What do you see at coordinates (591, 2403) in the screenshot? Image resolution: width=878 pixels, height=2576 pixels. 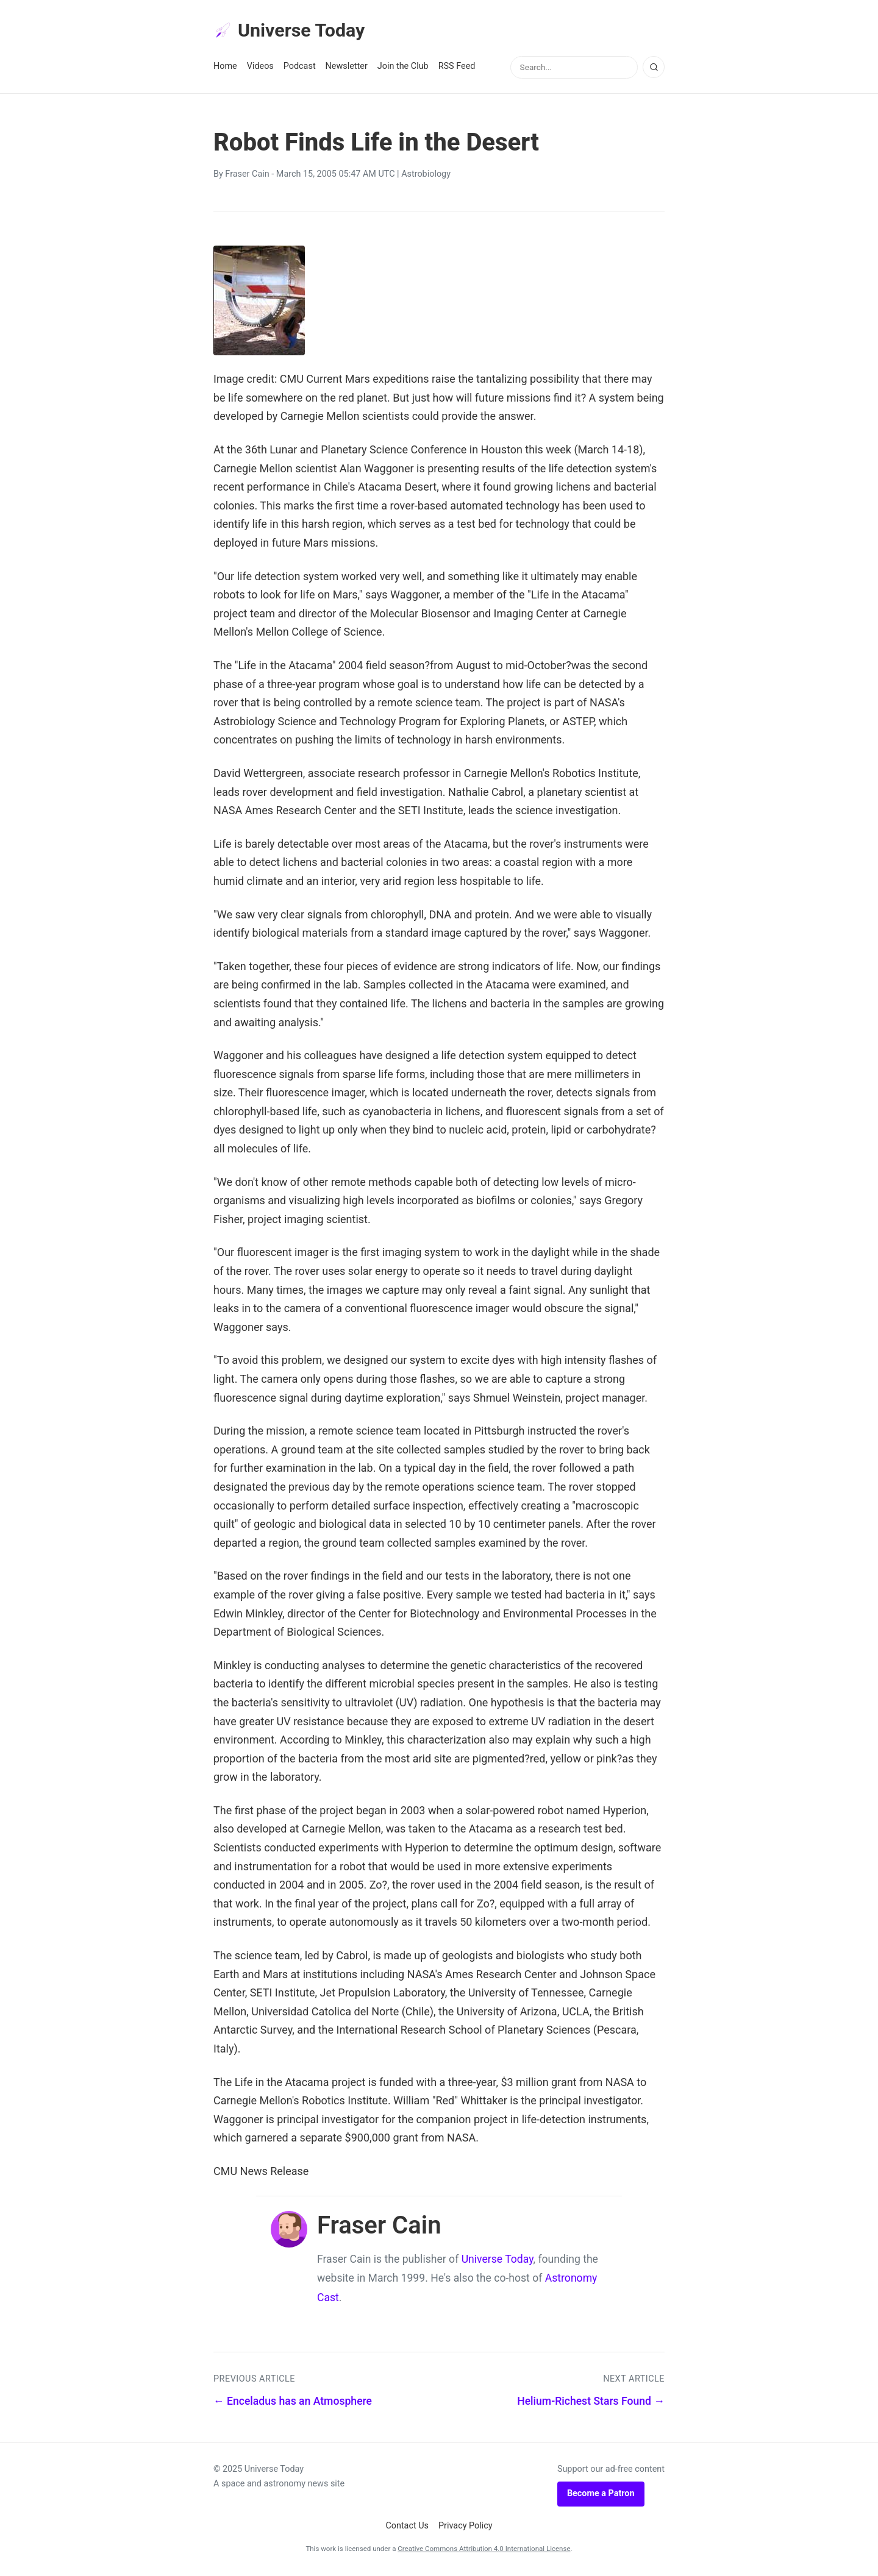 I see `Helium-Richest Stars Found →` at bounding box center [591, 2403].